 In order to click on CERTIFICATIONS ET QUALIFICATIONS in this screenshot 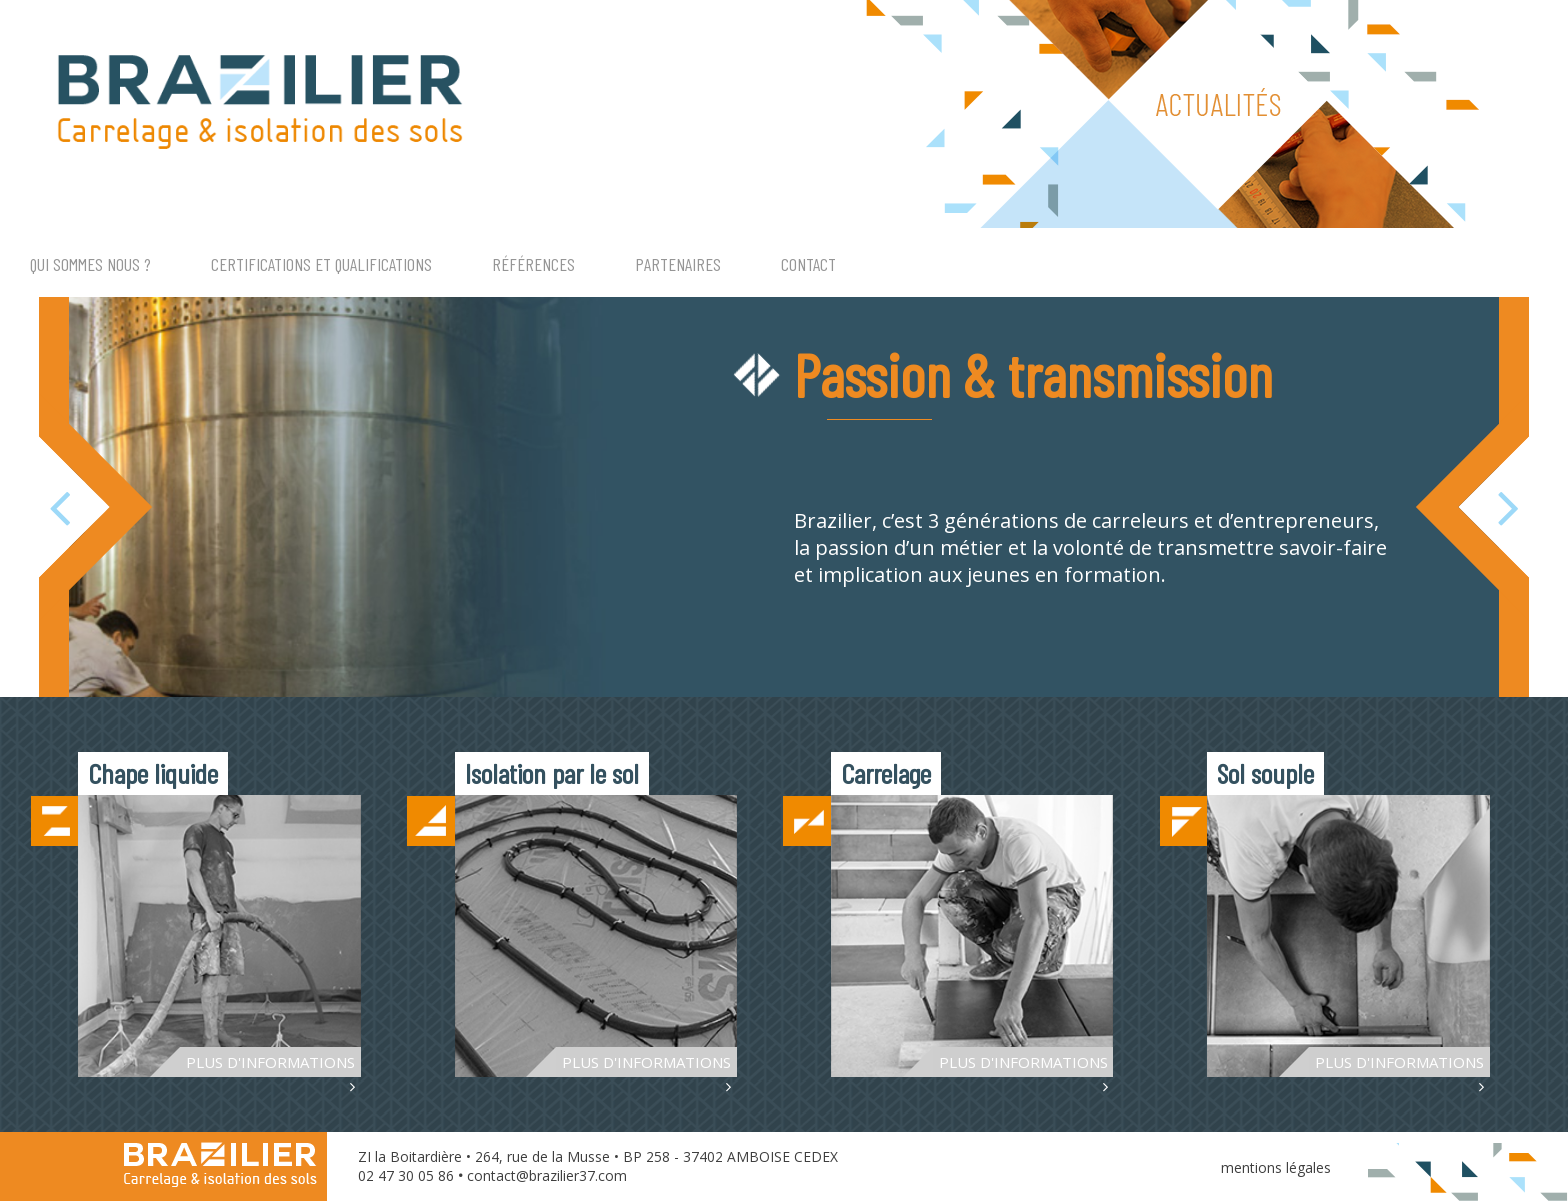, I will do `click(321, 264)`.